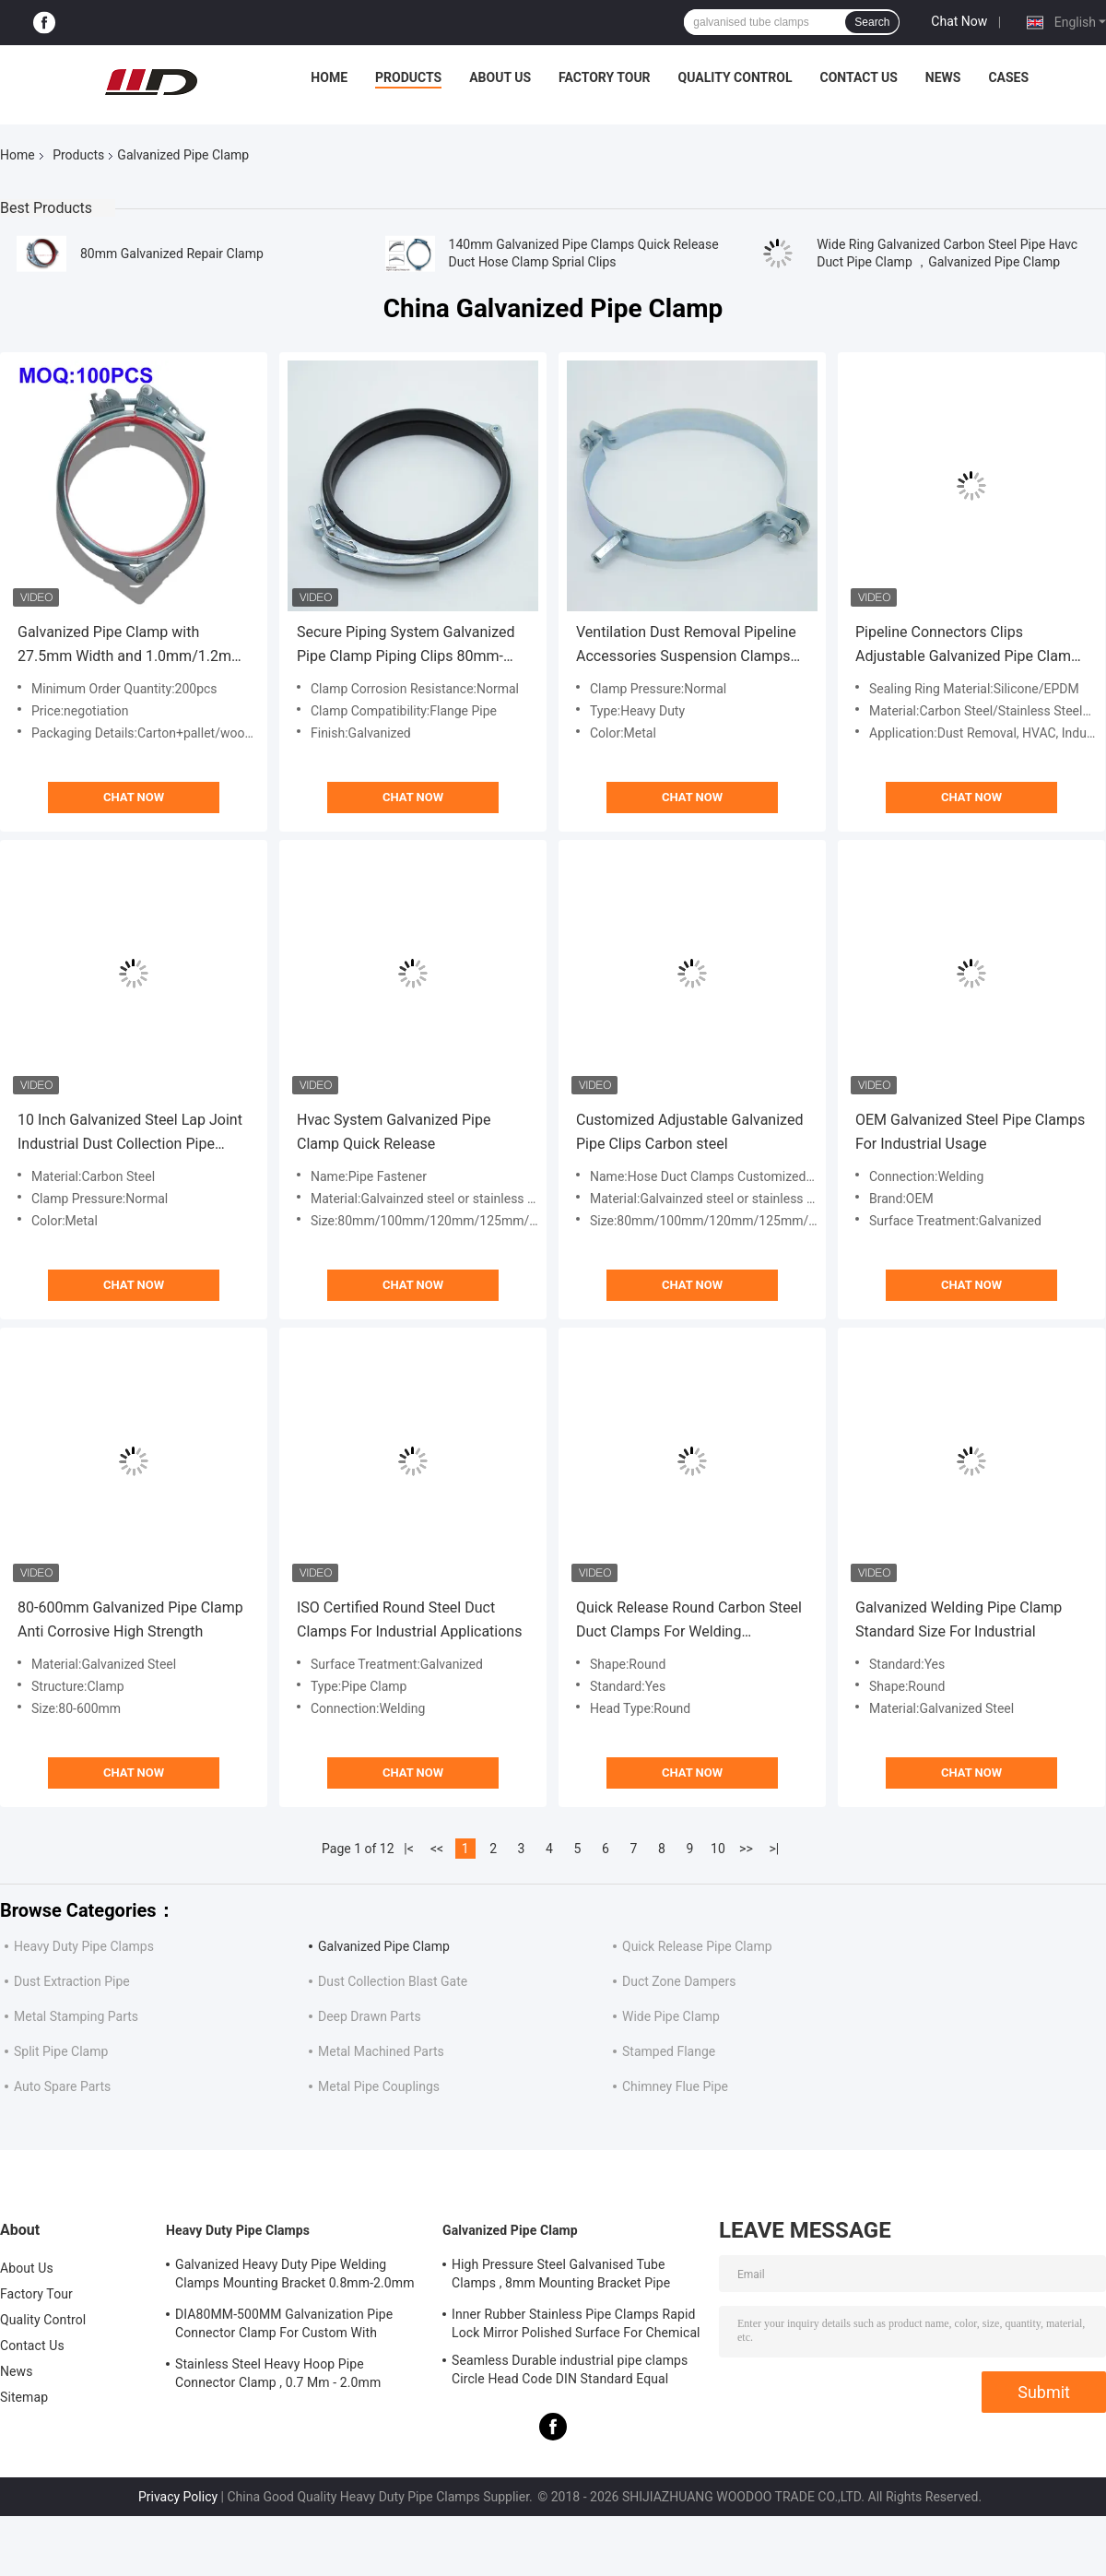 This screenshot has height=2576, width=1106. What do you see at coordinates (746, 1848) in the screenshot?
I see `>>` at bounding box center [746, 1848].